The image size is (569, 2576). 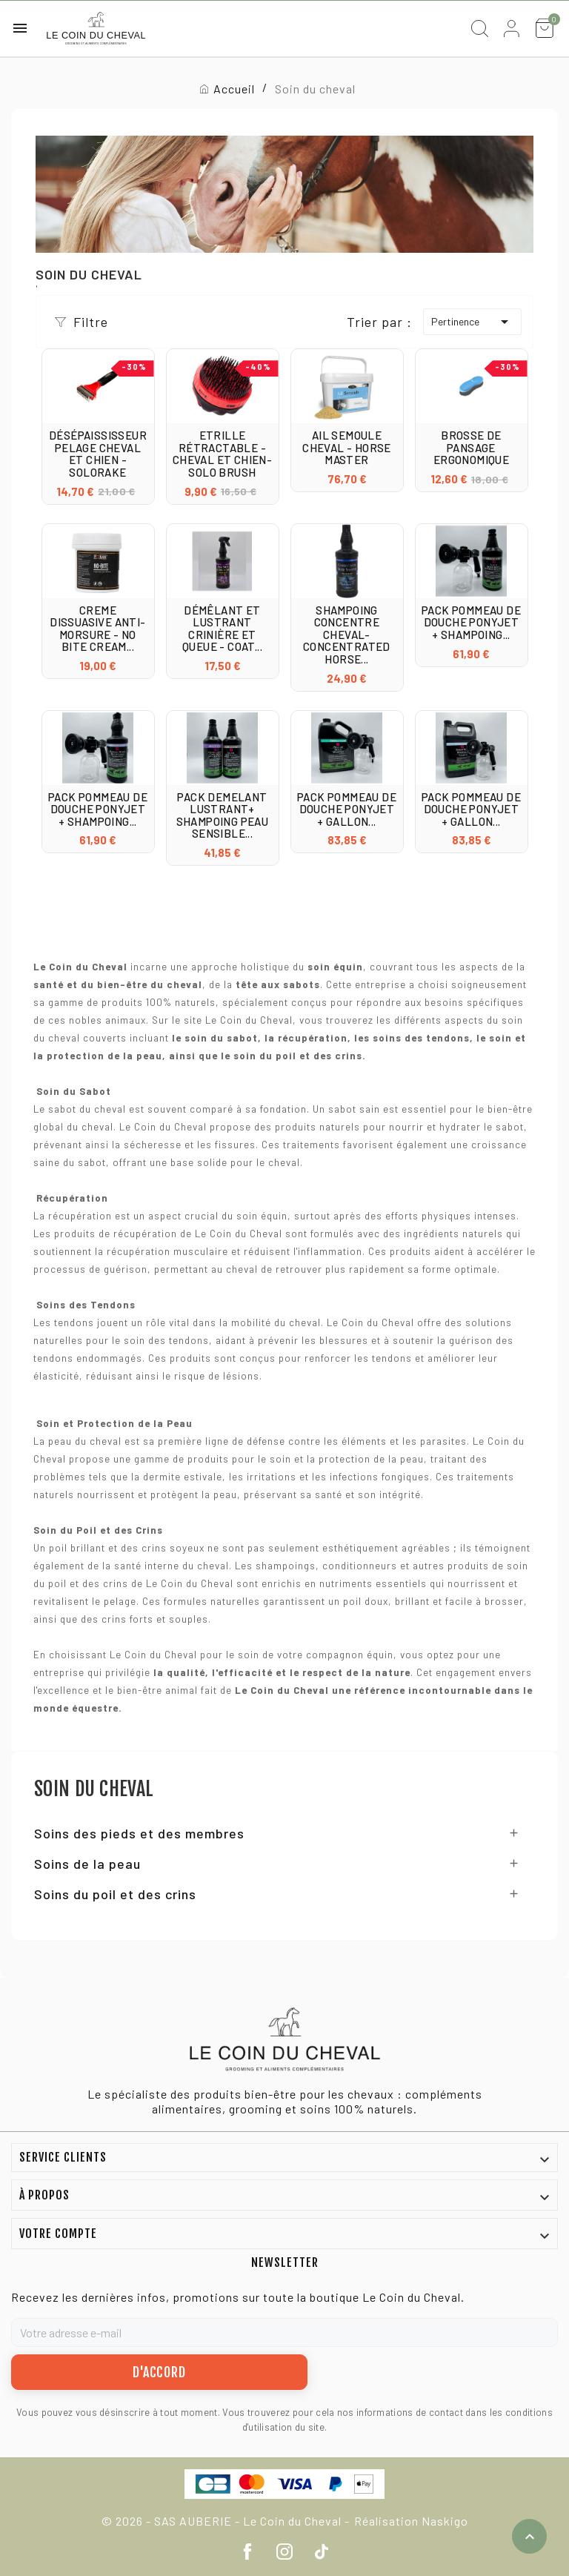 What do you see at coordinates (87, 1863) in the screenshot?
I see `Soins de la peau` at bounding box center [87, 1863].